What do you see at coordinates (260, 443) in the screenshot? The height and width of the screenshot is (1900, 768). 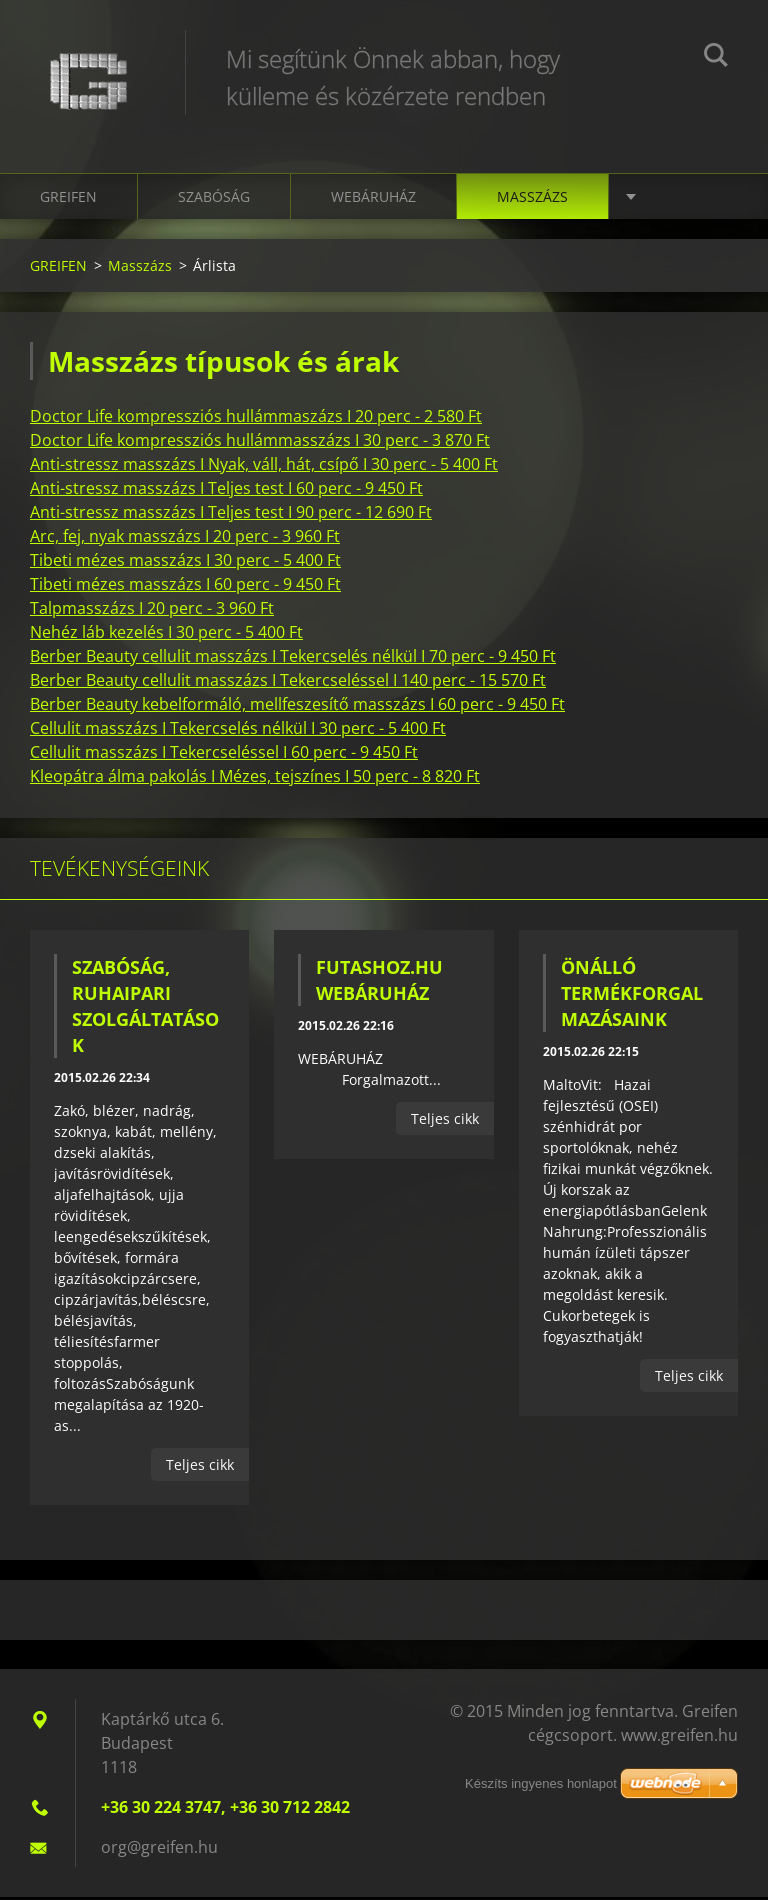 I see `Doctor Life kompressziós hullámmasszázs I 30 perc - 3 870 Ft` at bounding box center [260, 443].